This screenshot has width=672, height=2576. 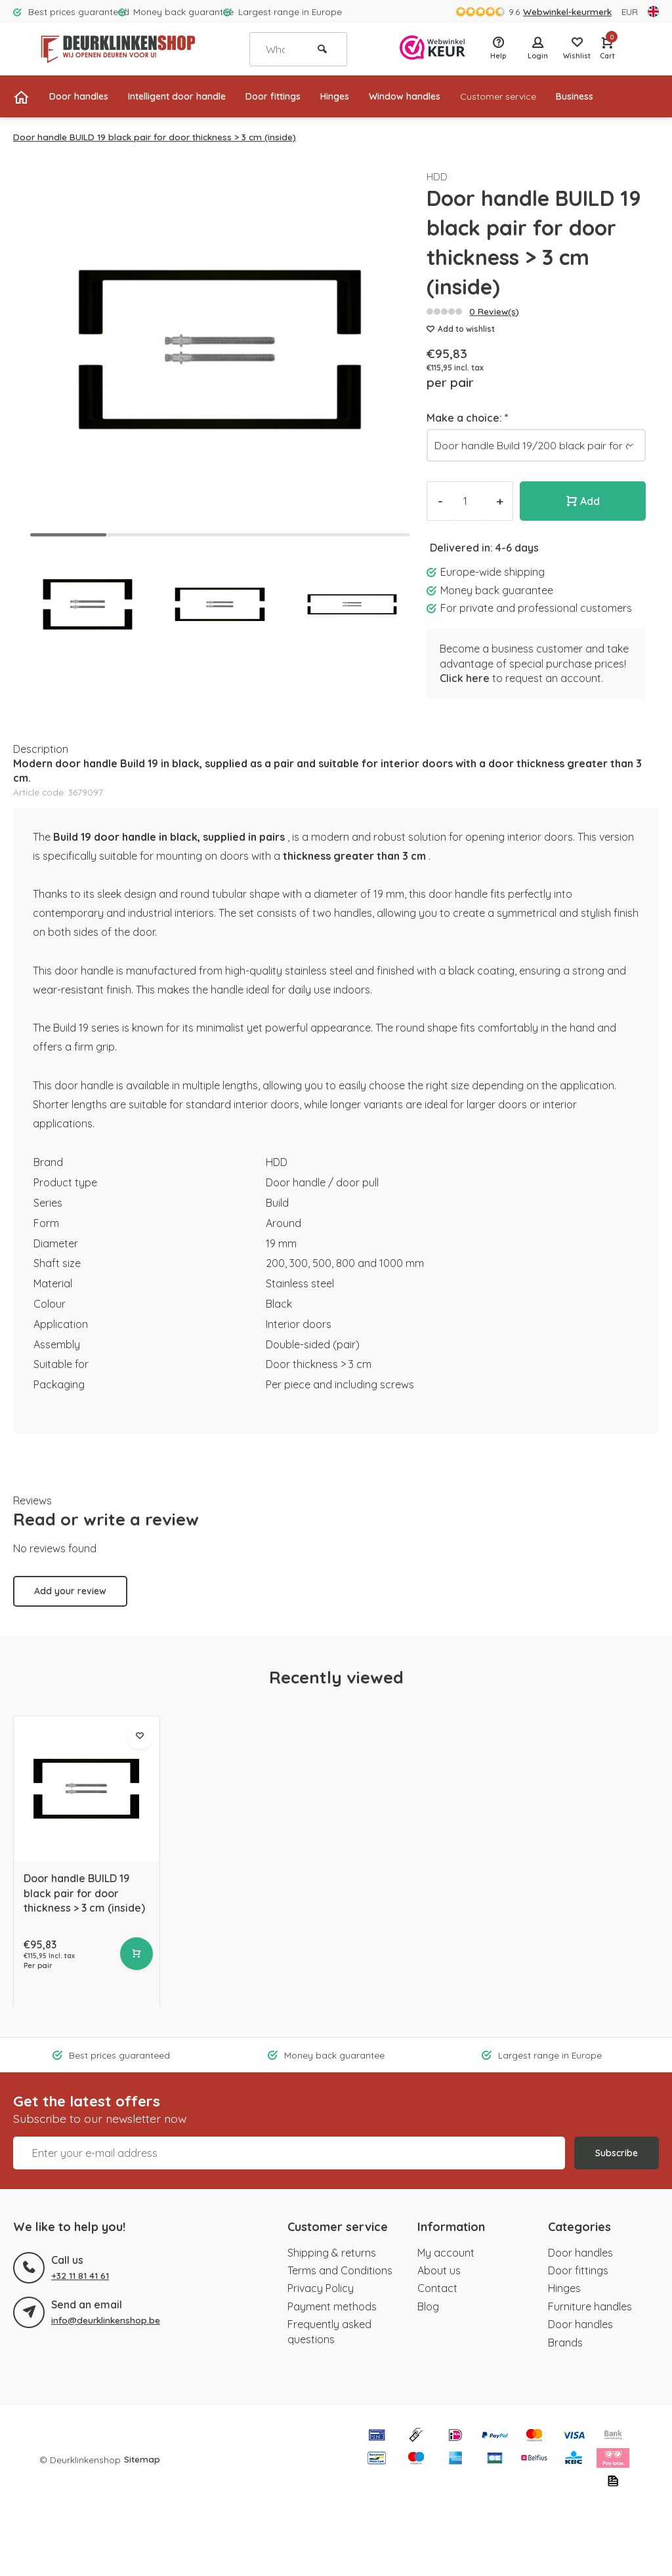 I want to click on Contact, so click(x=437, y=2288).